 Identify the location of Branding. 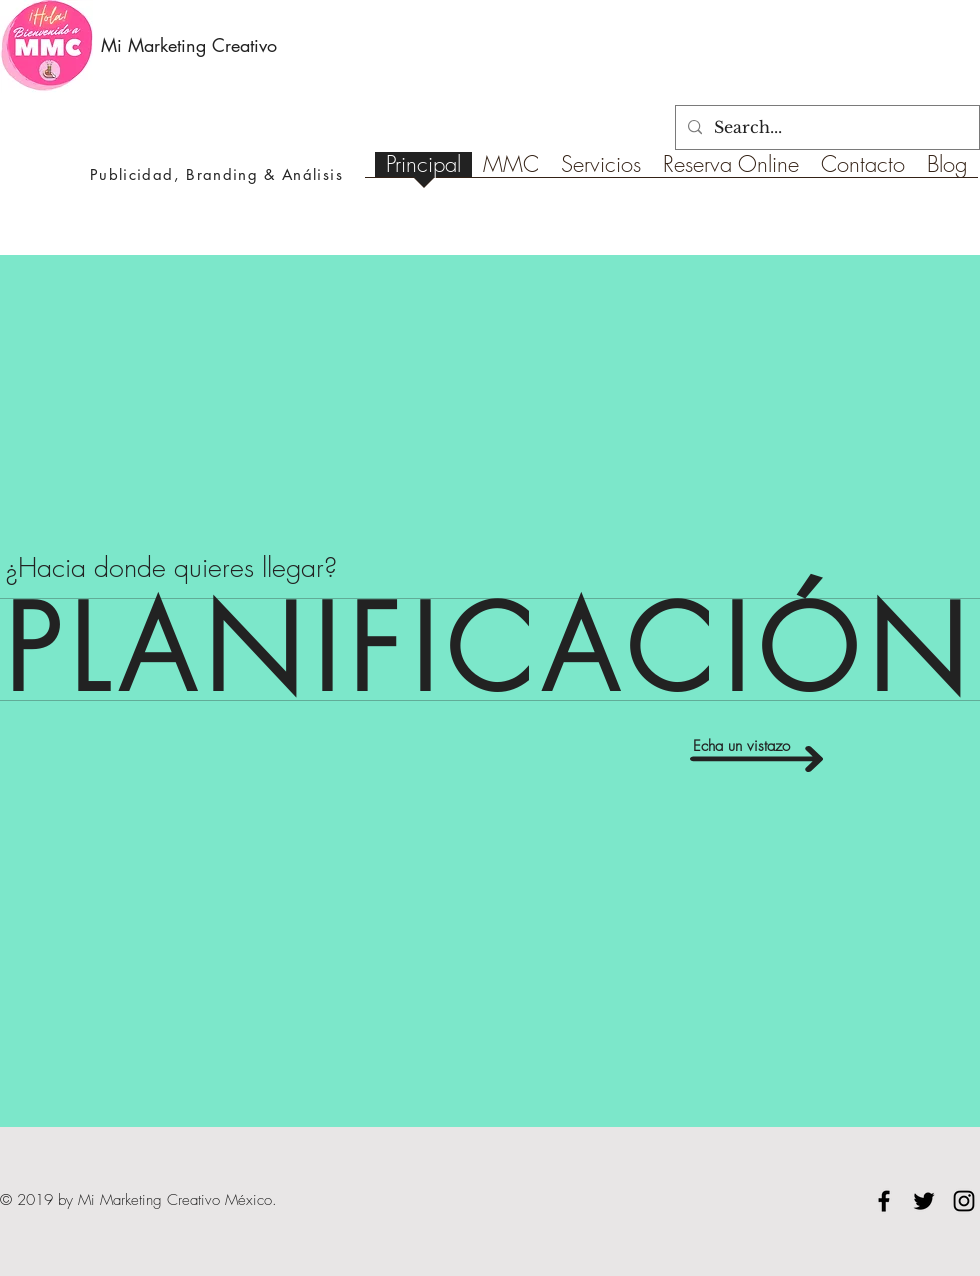
(222, 174).